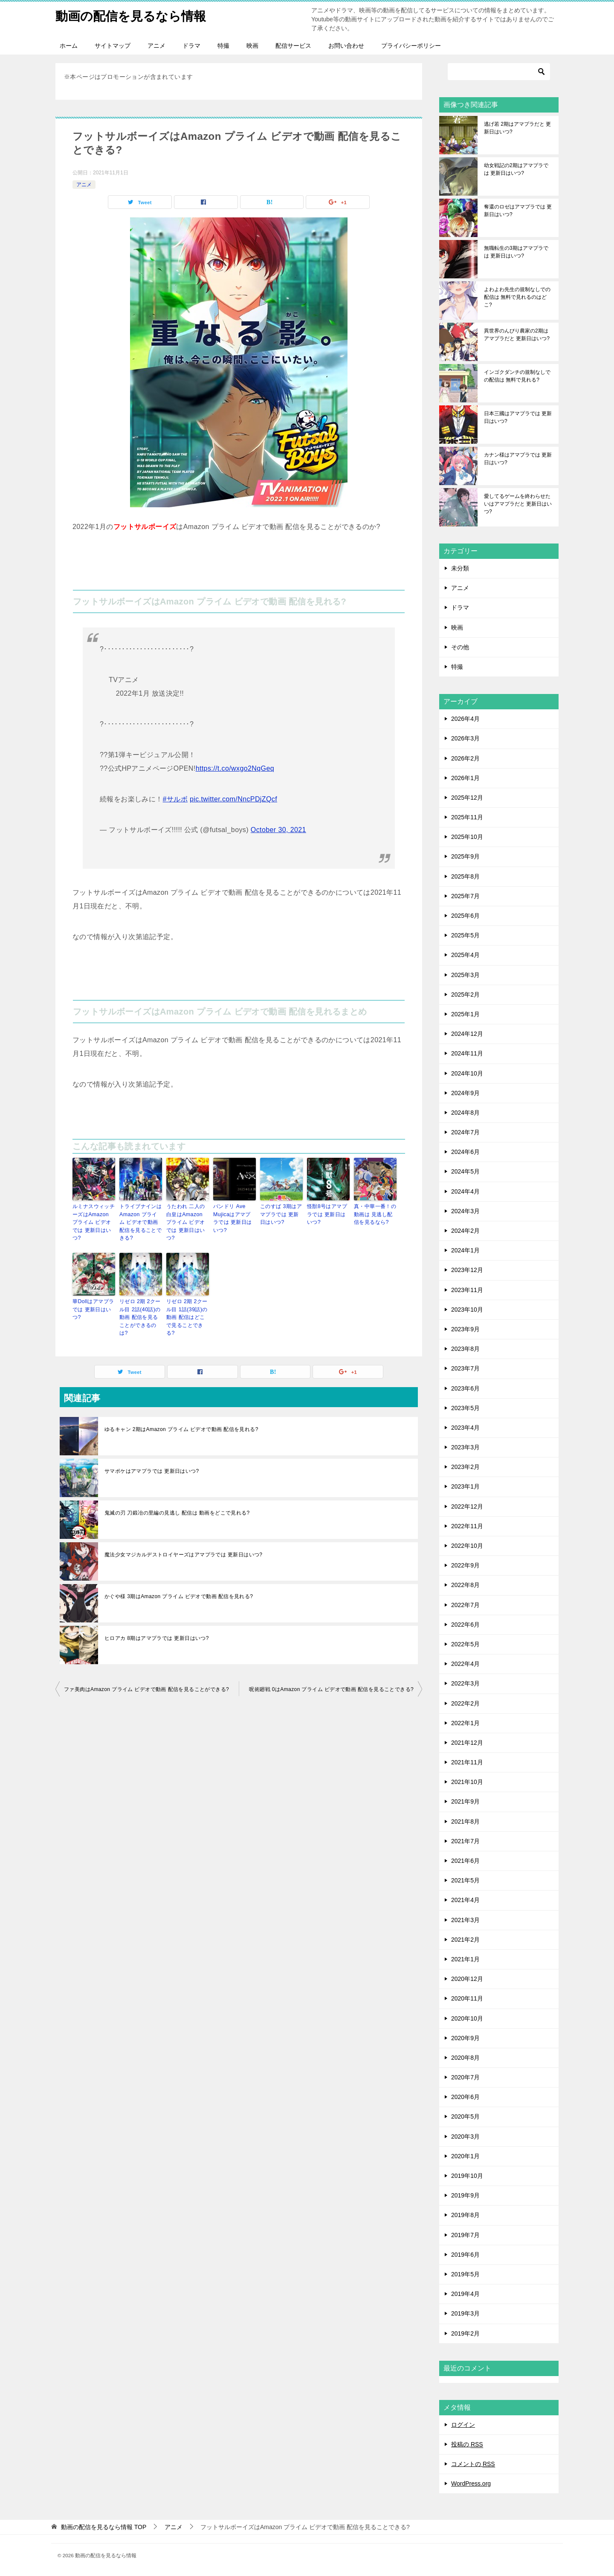 This screenshot has width=614, height=2576. What do you see at coordinates (465, 1093) in the screenshot?
I see `2024年9月` at bounding box center [465, 1093].